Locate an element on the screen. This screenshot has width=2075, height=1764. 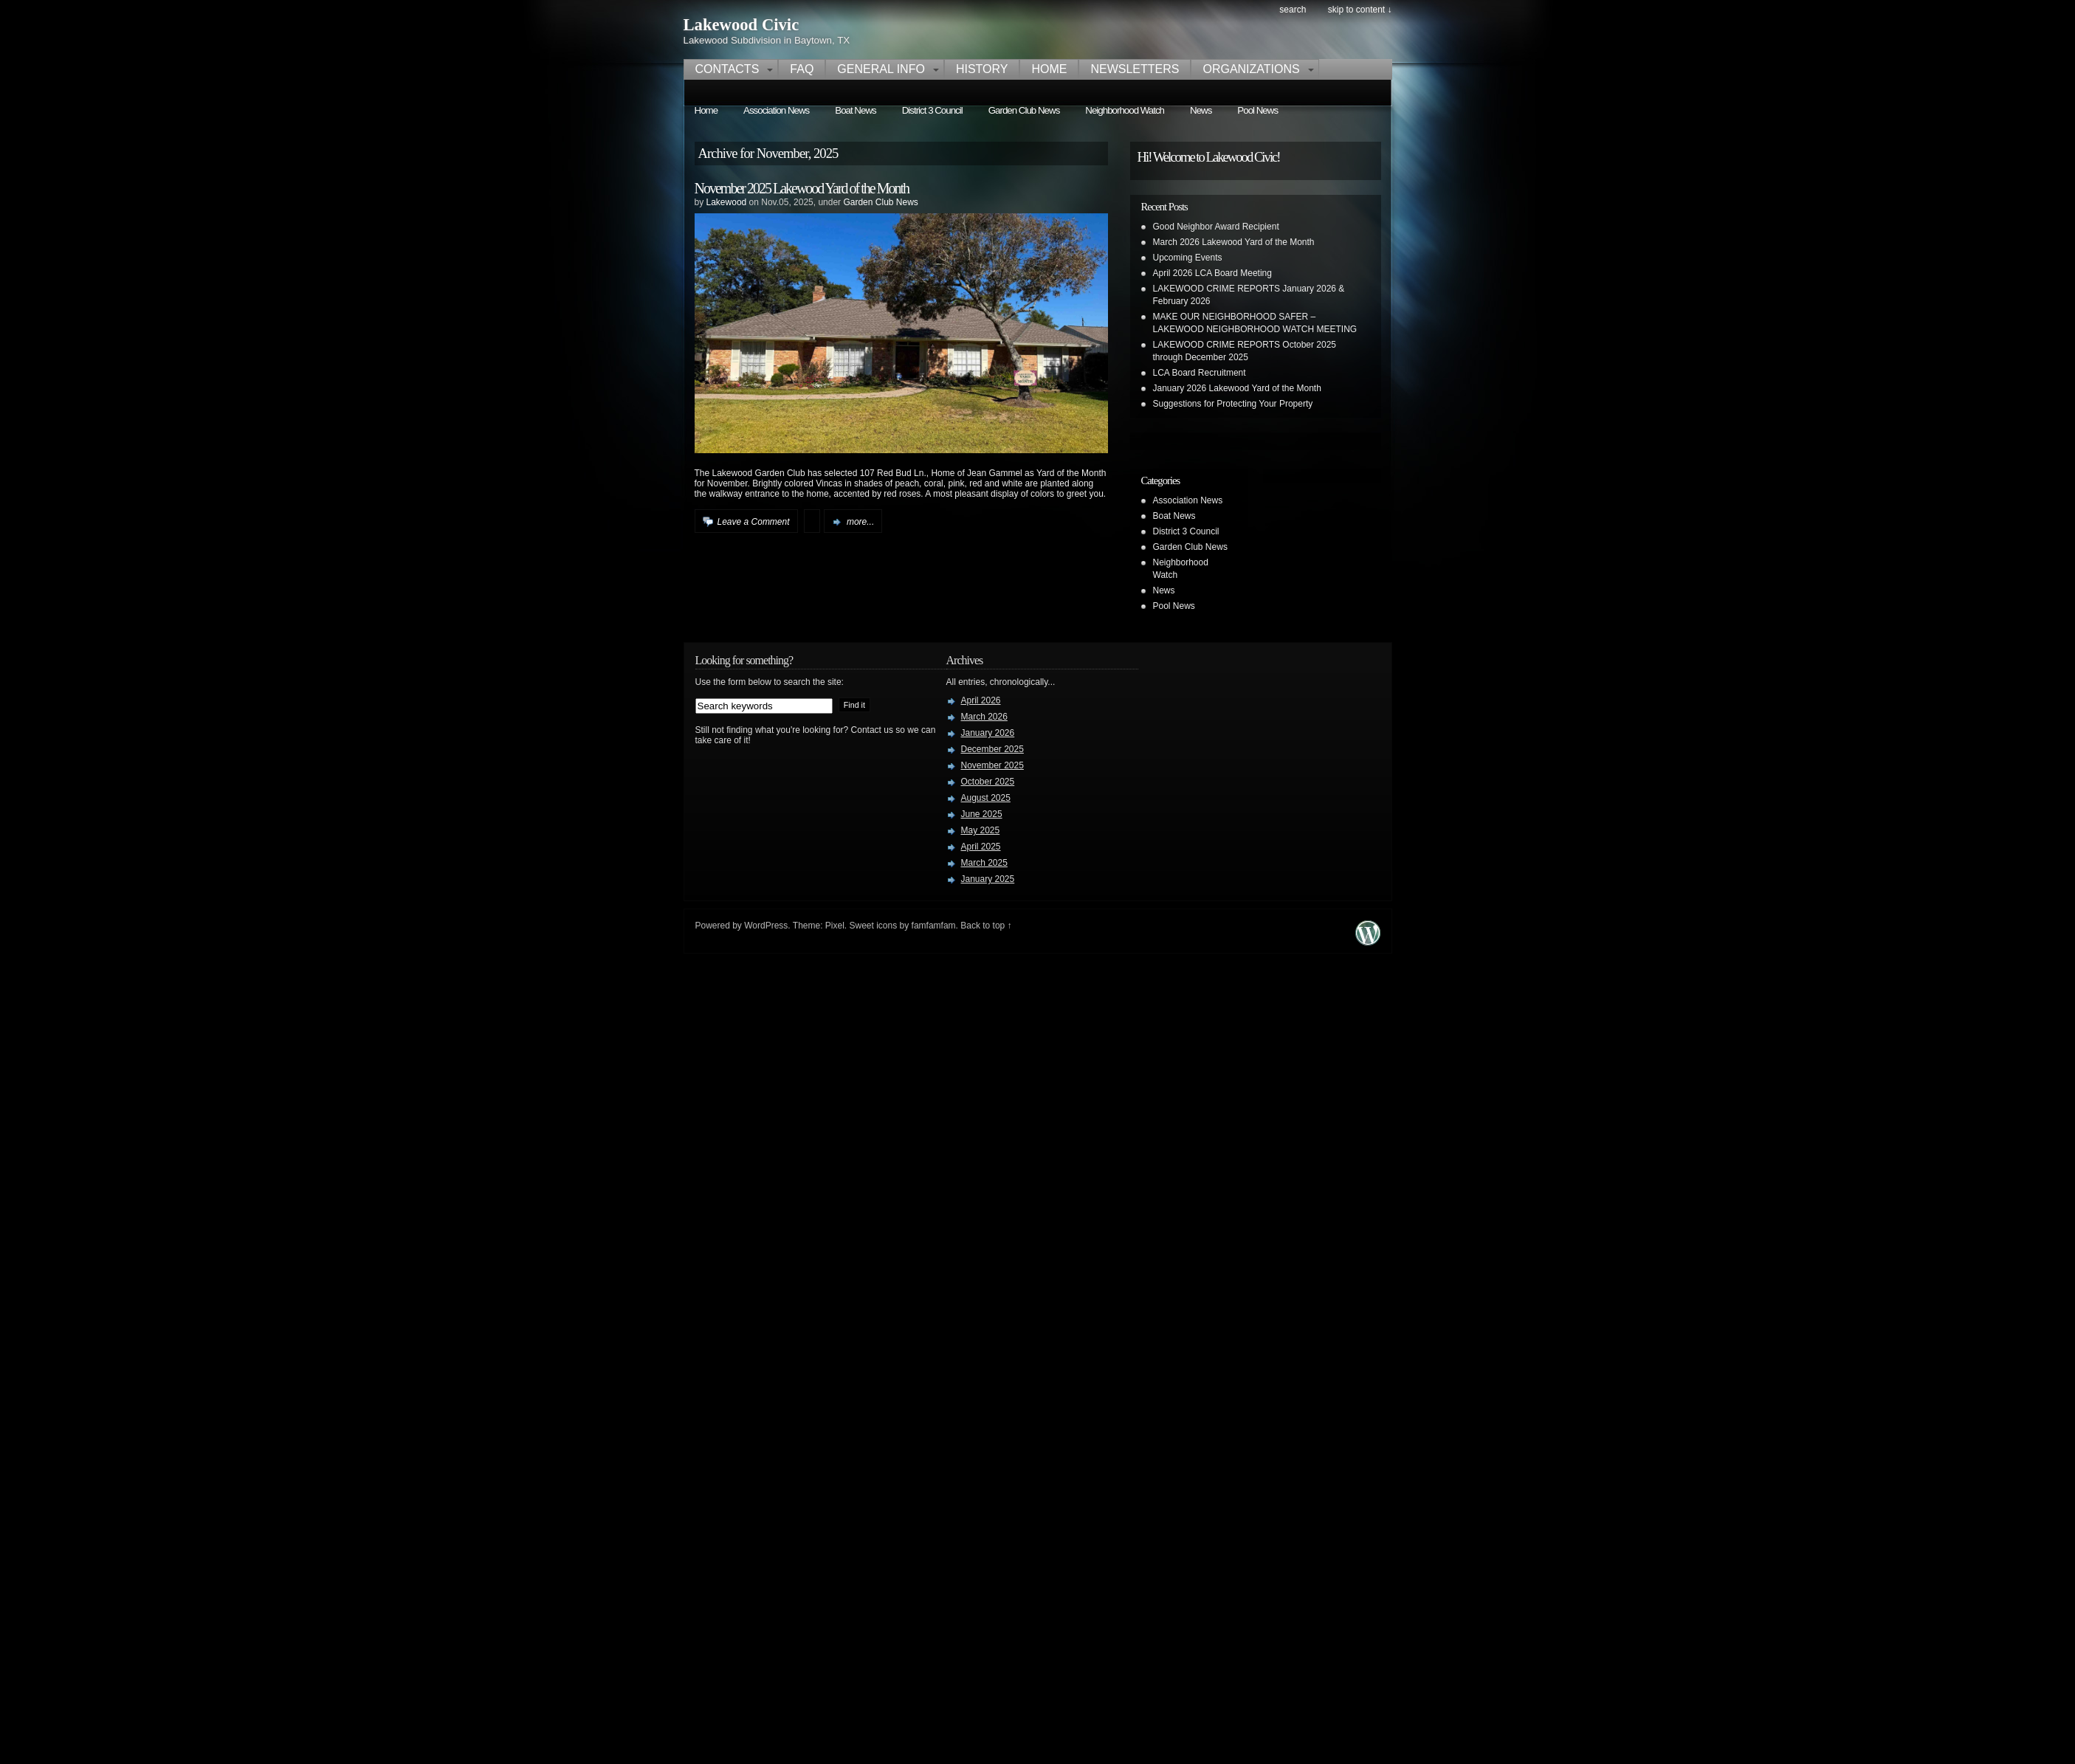
January 2025 is located at coordinates (988, 879).